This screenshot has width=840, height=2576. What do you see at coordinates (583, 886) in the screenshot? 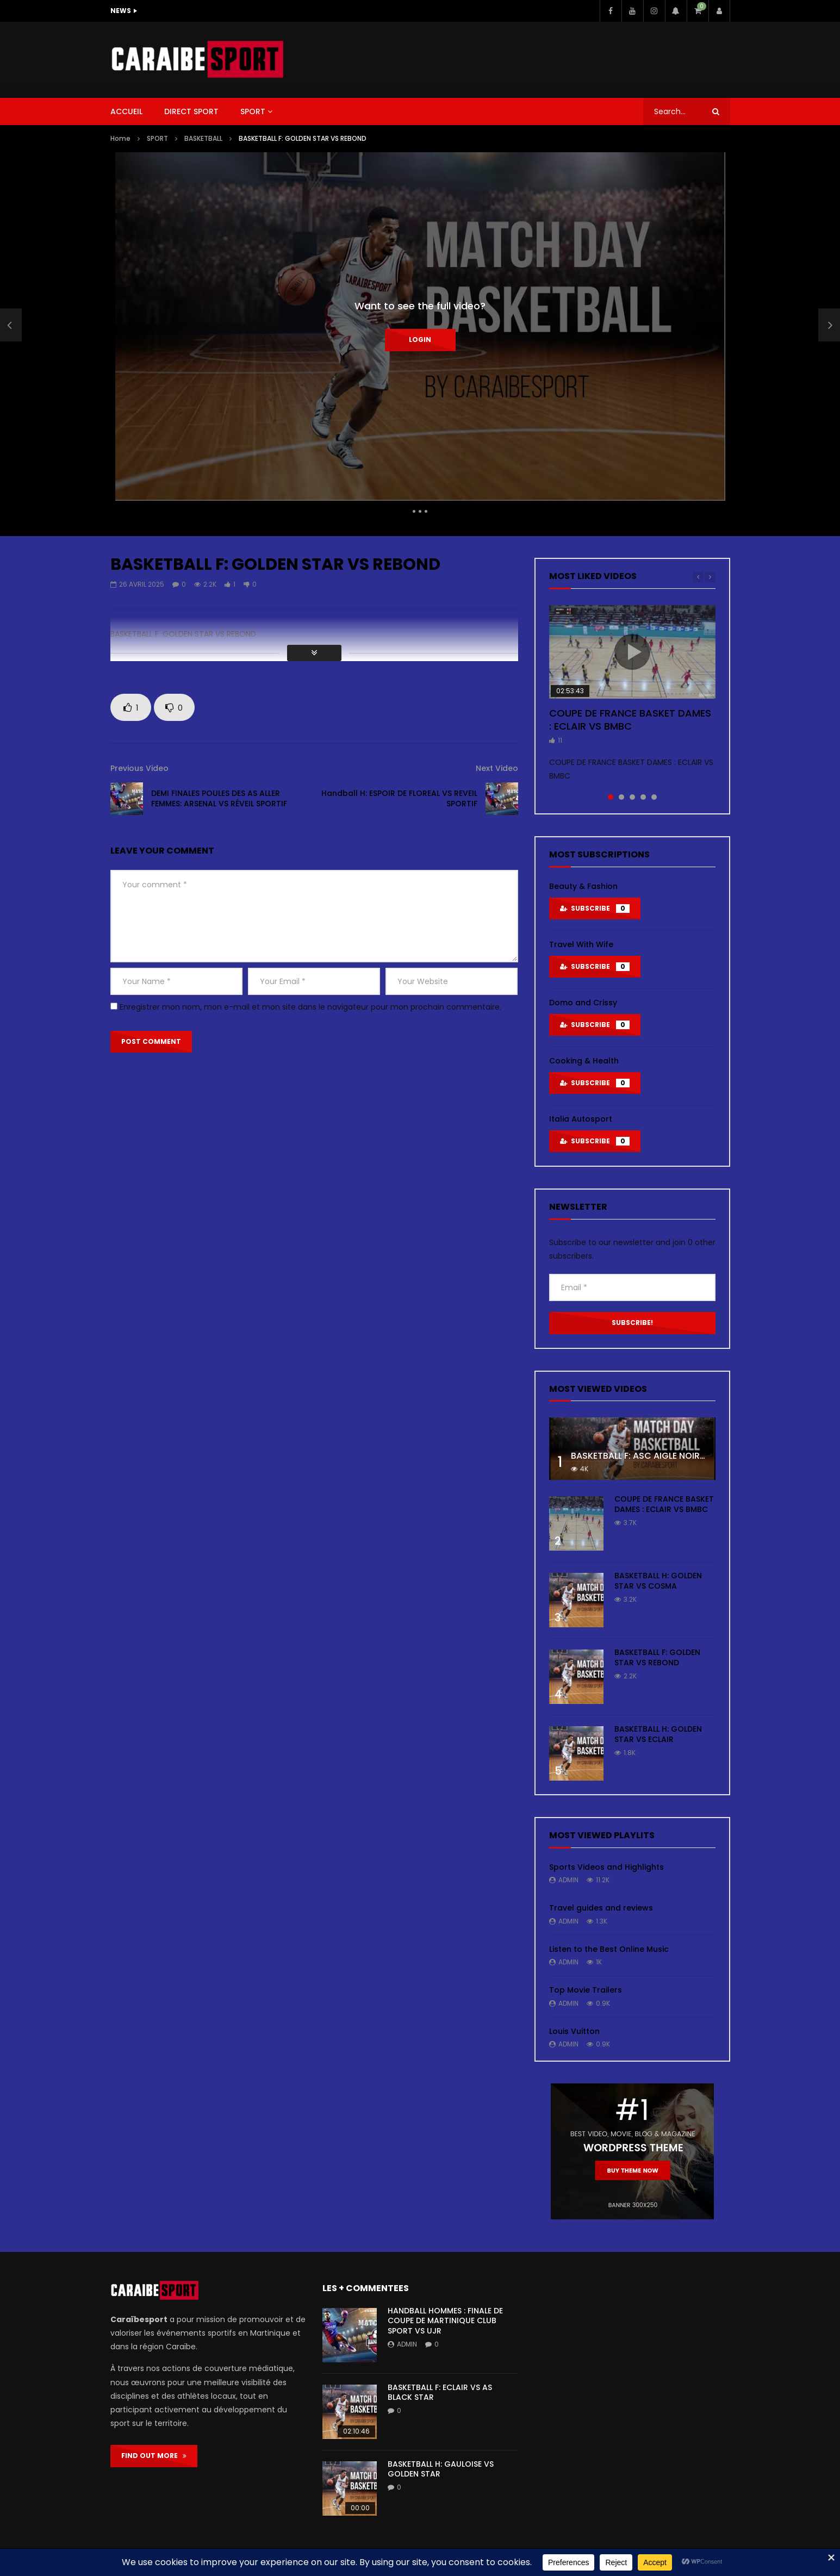
I see `Beauty & Fashion` at bounding box center [583, 886].